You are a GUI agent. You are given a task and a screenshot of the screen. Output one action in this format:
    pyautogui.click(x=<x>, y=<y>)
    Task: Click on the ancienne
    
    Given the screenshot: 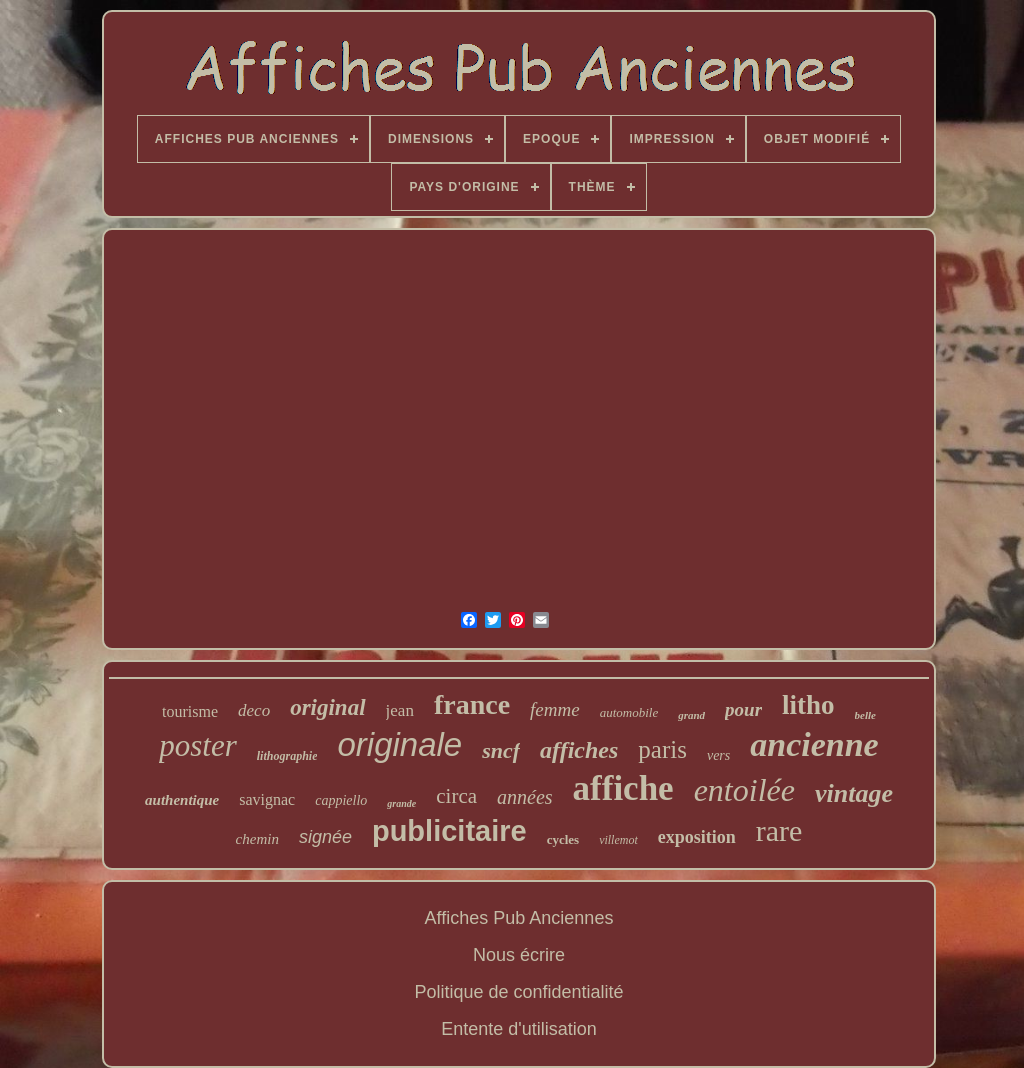 What is the action you would take?
    pyautogui.click(x=814, y=744)
    